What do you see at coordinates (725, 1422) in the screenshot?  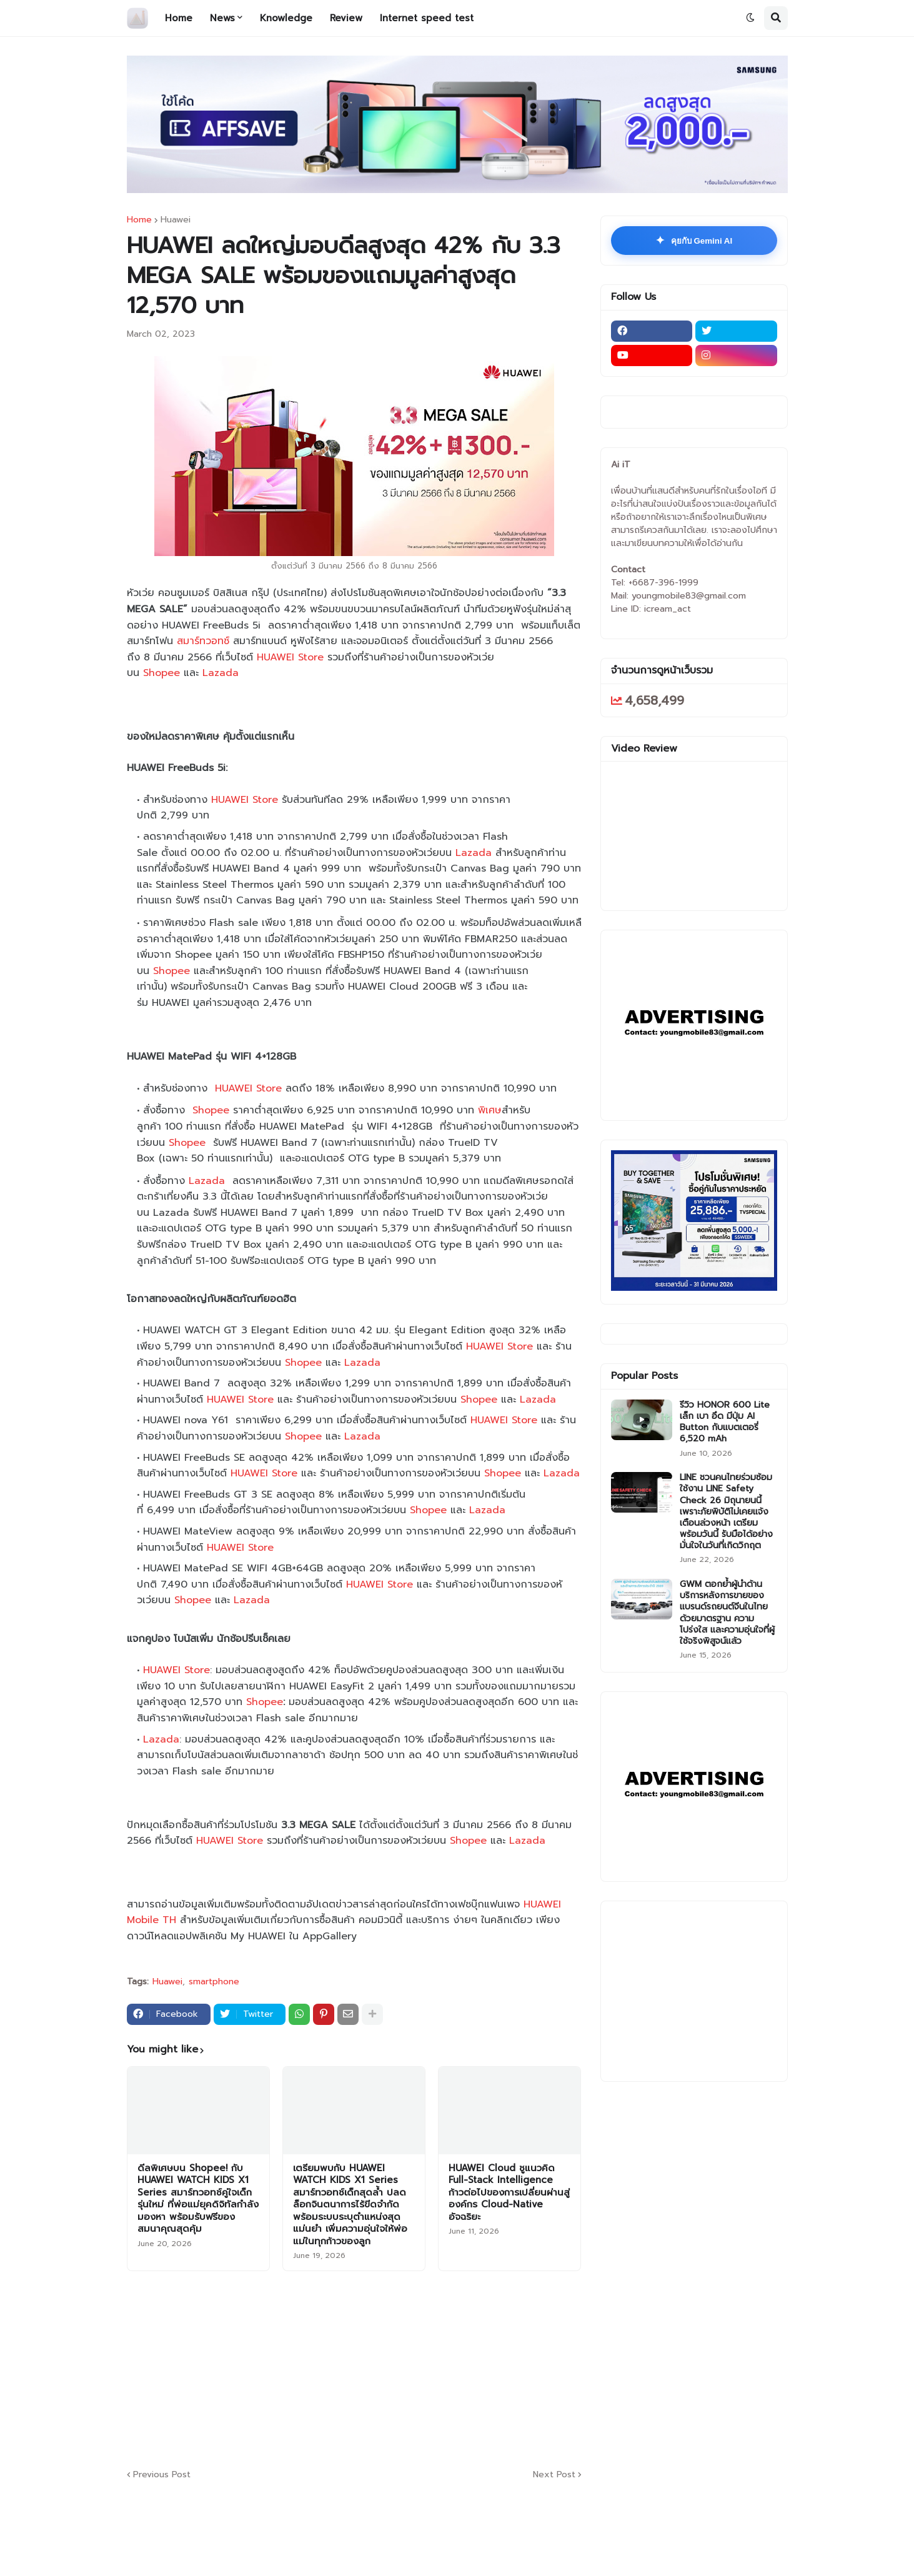 I see `รีวิว HONOR 600 Lite เล็ก เบา อึด มีปุ่ม AI Button กับแบตเตอรี่ 6,520 mAh` at bounding box center [725, 1422].